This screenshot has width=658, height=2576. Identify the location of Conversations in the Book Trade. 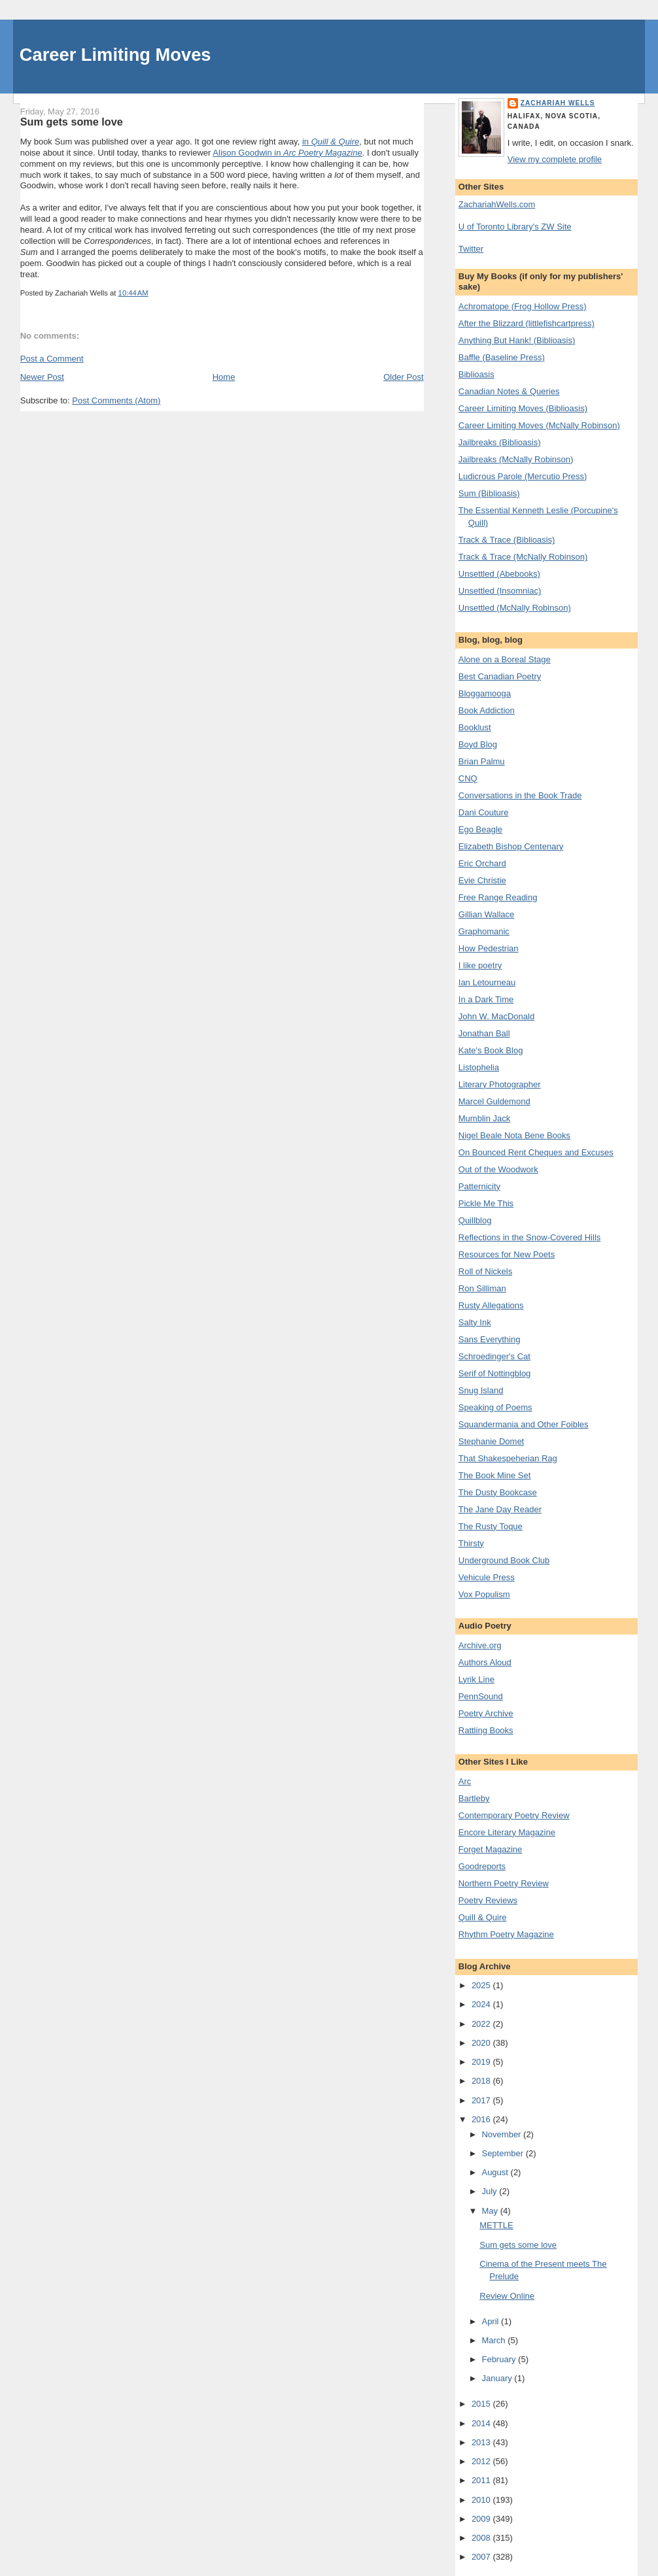
(520, 795).